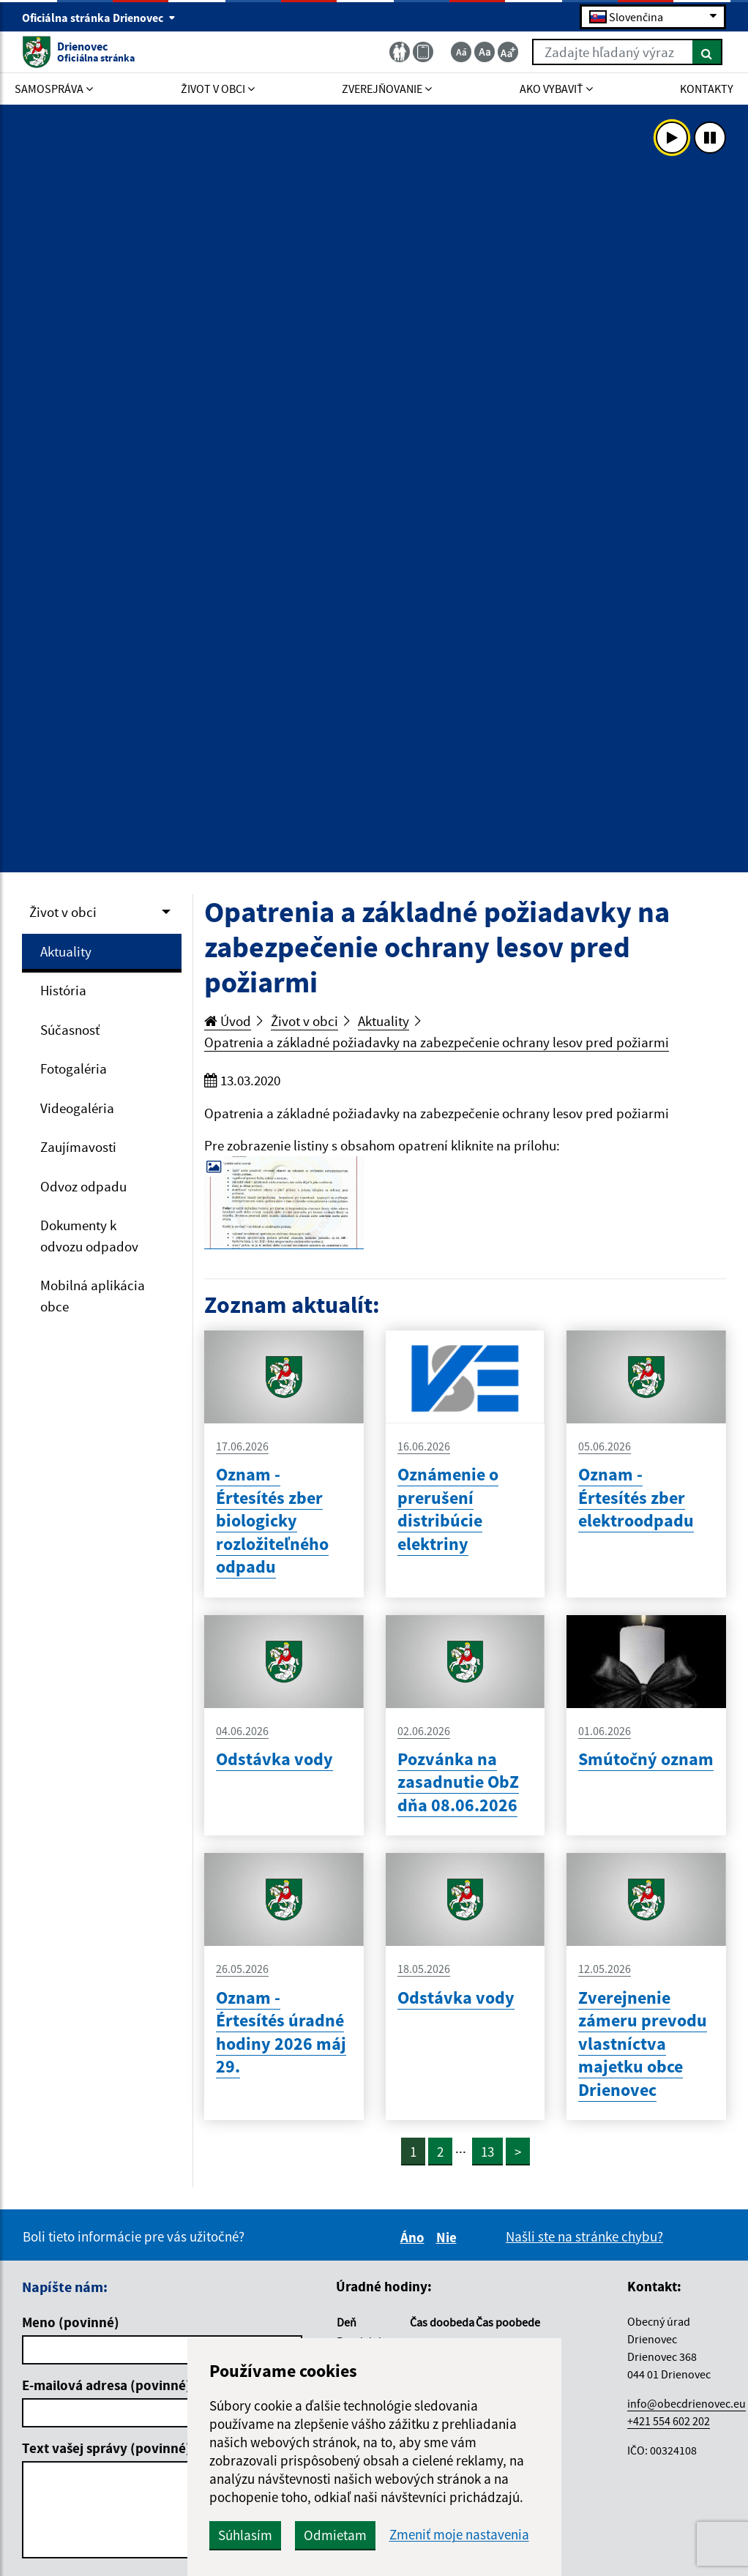  Describe the element at coordinates (487, 2151) in the screenshot. I see `13` at that location.